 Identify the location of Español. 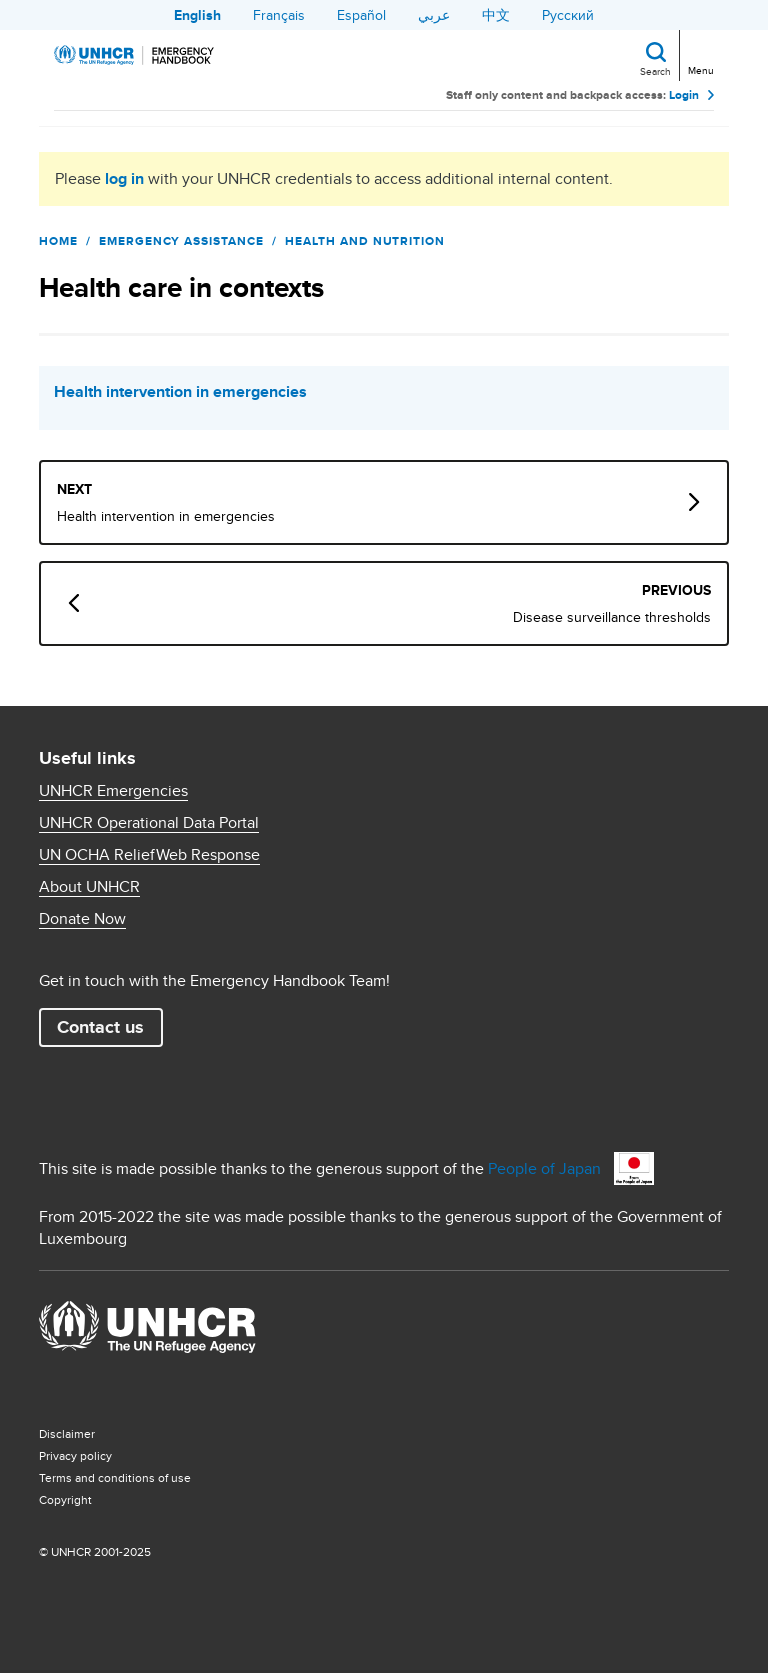
(361, 15).